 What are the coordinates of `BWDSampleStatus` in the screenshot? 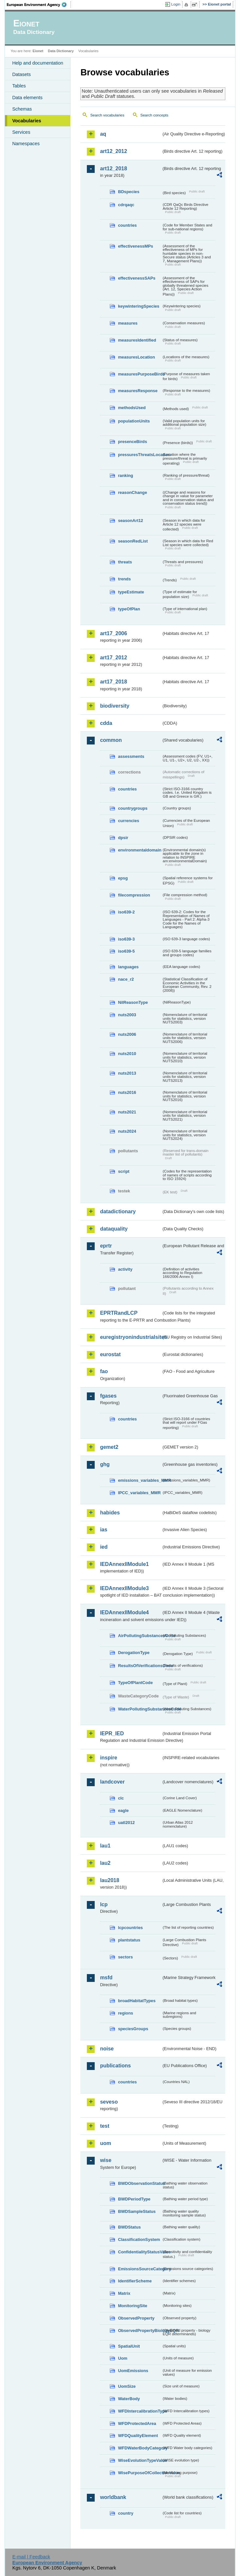 It's located at (136, 2211).